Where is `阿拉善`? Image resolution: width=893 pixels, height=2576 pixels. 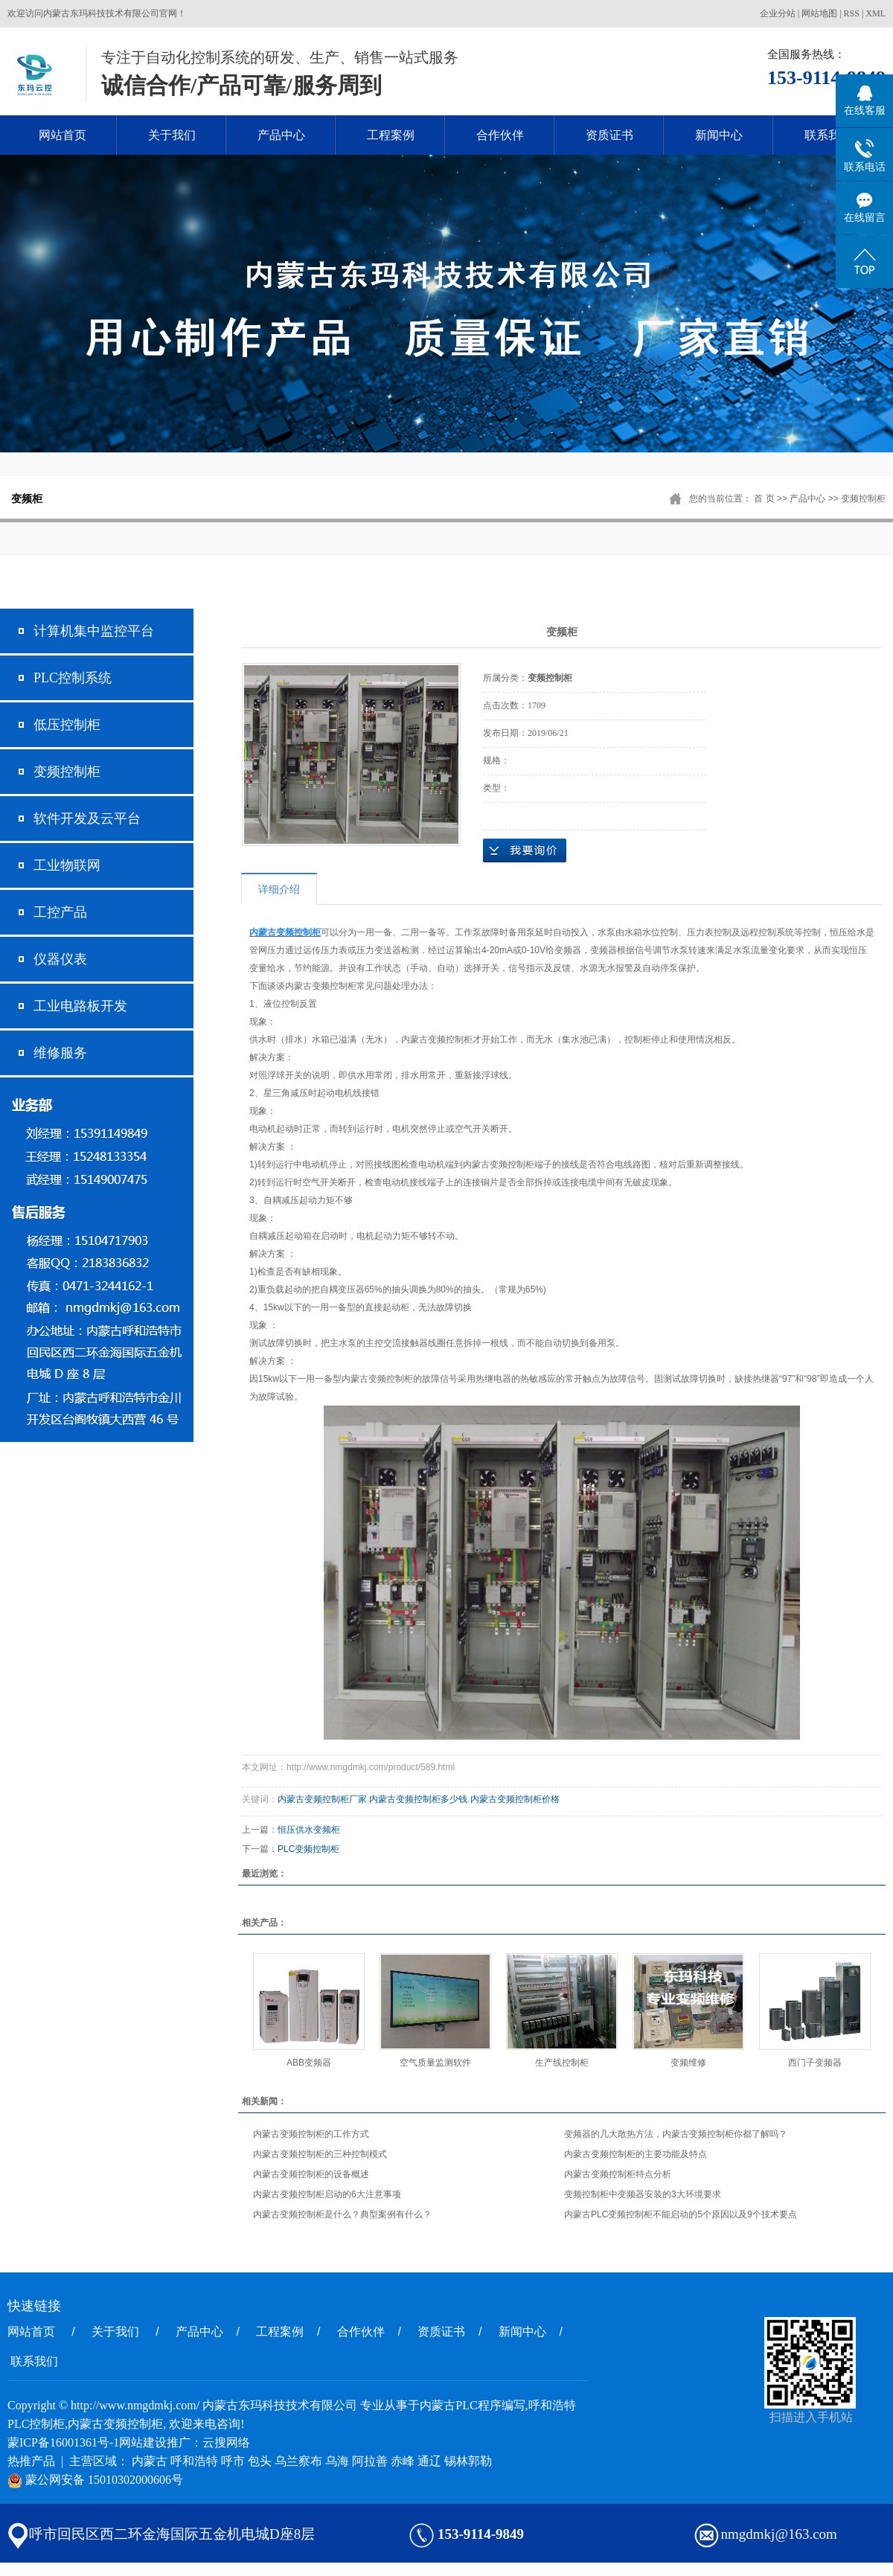 阿拉善 is located at coordinates (370, 2461).